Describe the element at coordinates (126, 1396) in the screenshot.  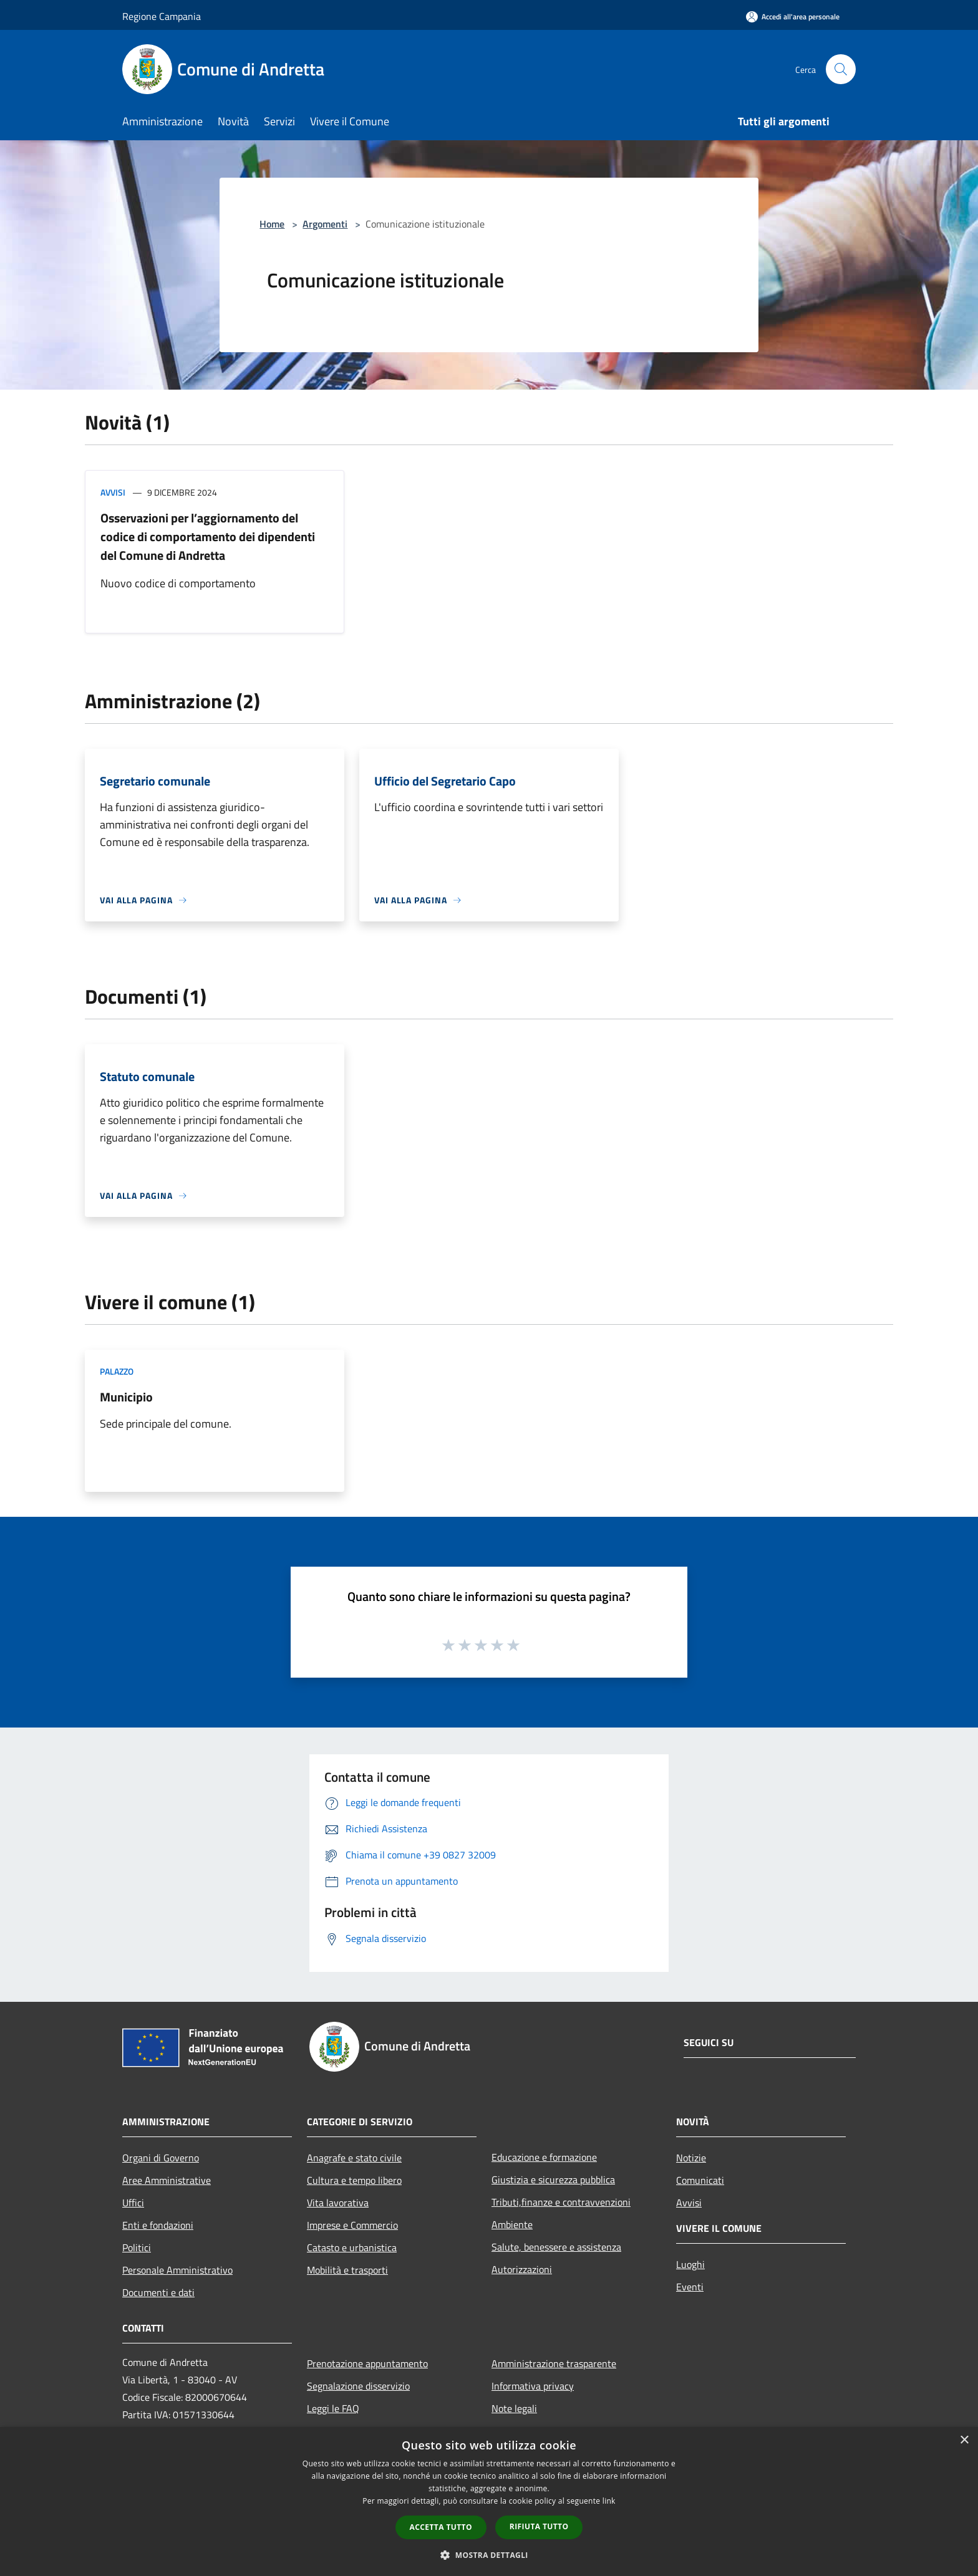
I see `Municipio` at that location.